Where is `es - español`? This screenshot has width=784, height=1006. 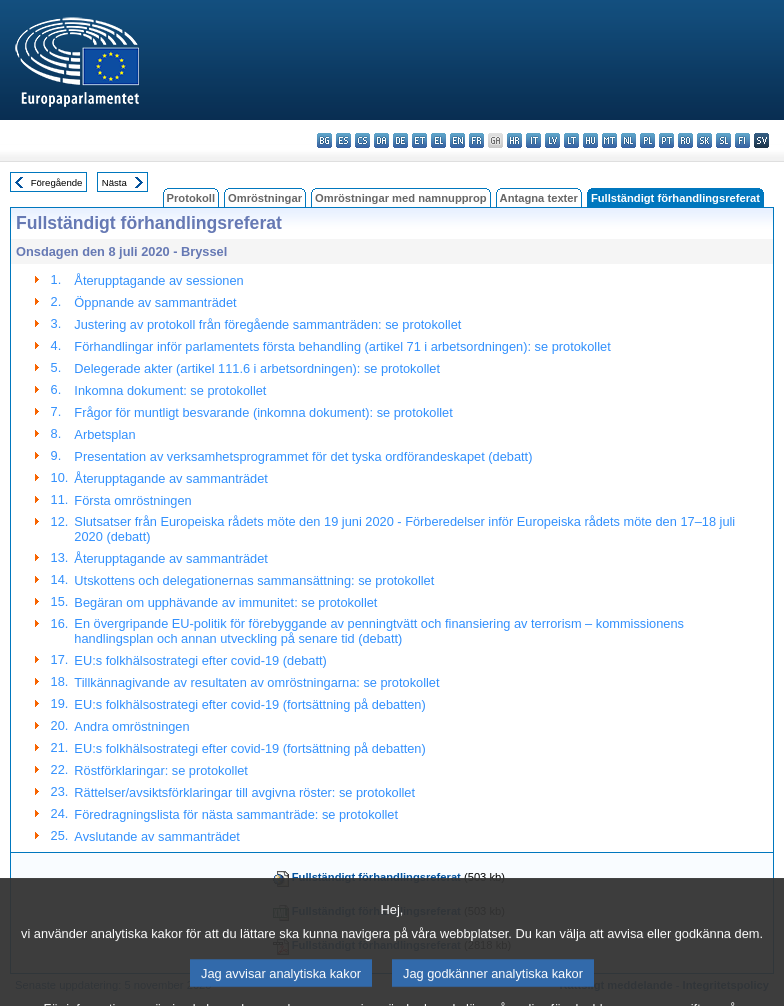 es - español is located at coordinates (343, 140).